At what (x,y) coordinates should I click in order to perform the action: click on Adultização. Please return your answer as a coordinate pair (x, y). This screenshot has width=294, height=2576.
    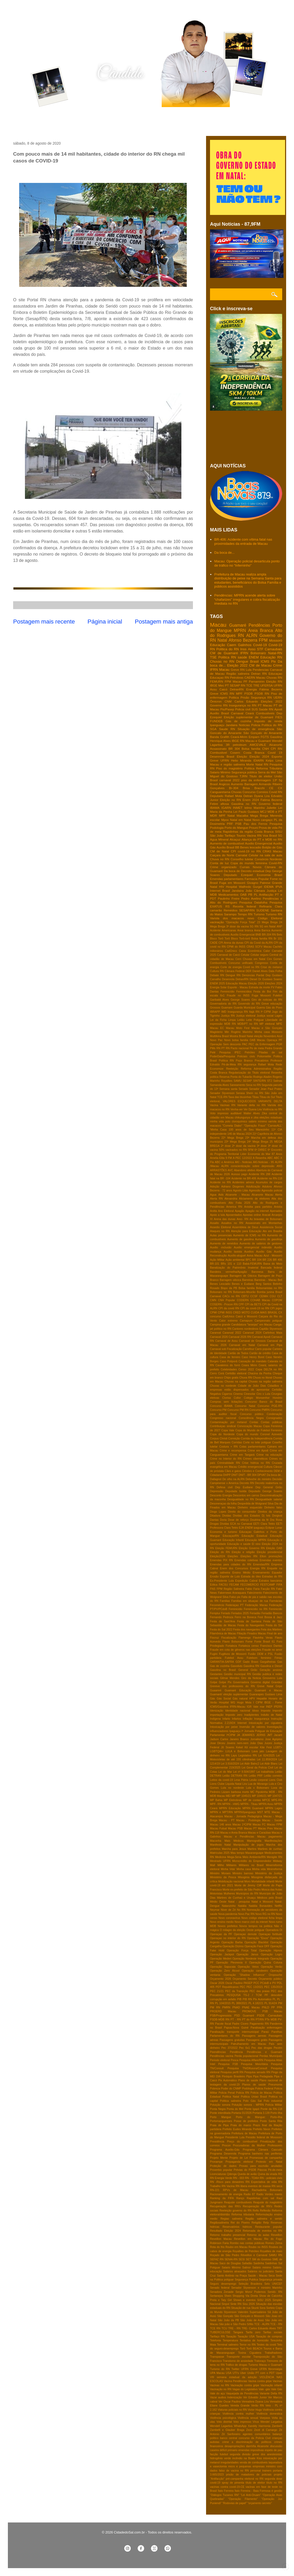
    Looking at the image, I should click on (253, 1186).